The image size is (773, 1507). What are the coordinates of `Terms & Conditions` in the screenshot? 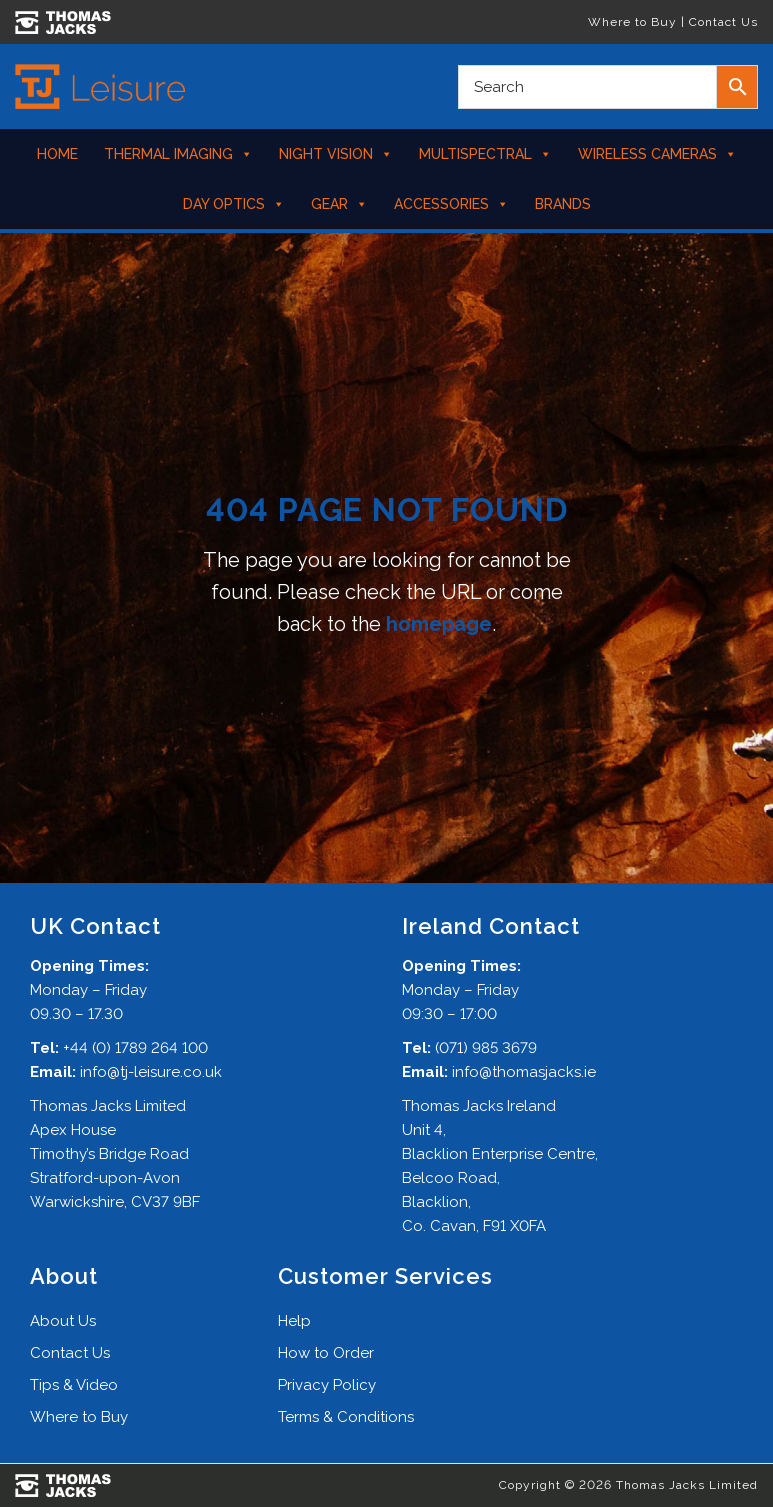 It's located at (346, 1417).